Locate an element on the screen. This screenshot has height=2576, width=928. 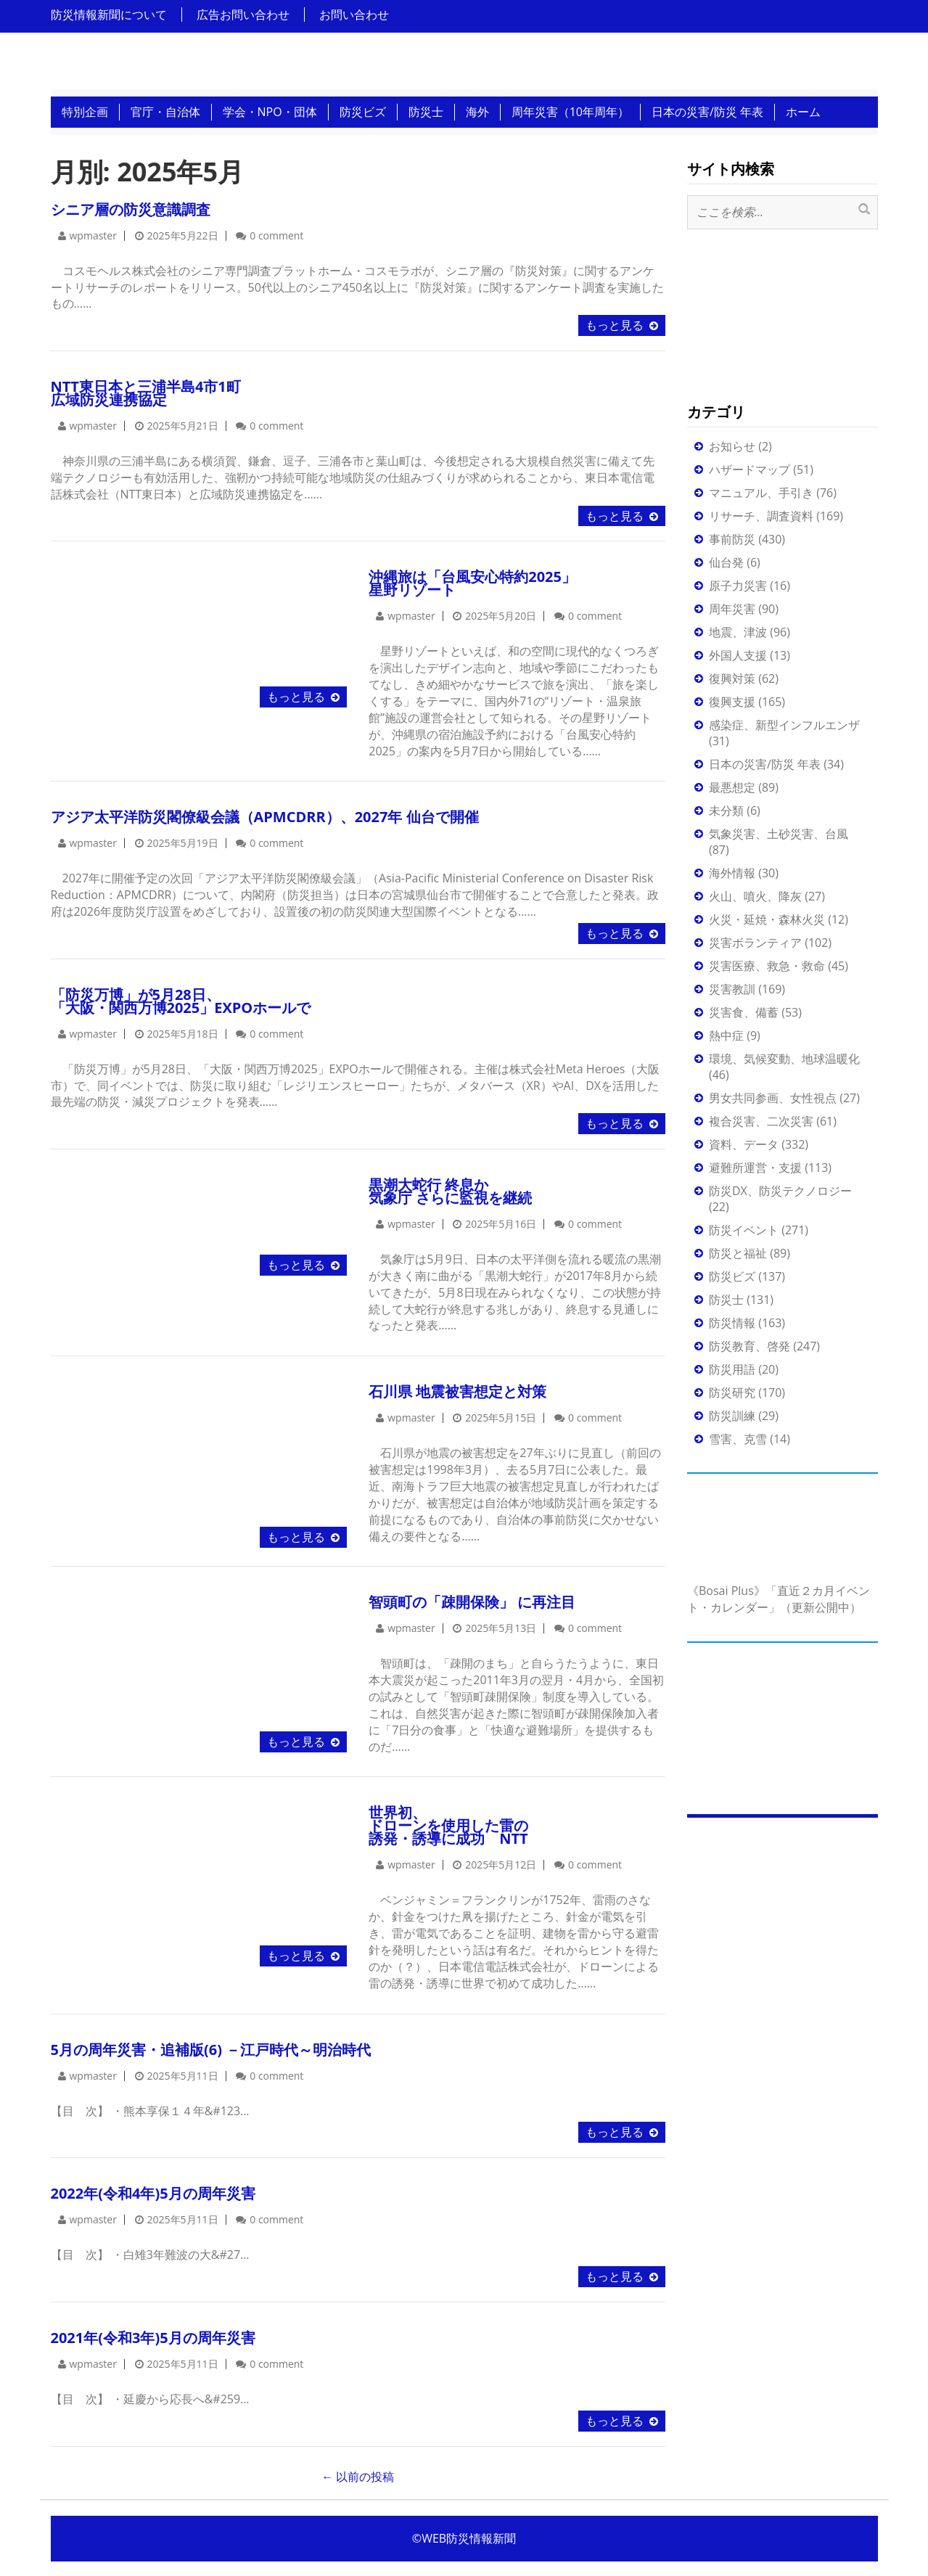
以前の投稿 is located at coordinates (357, 2477).